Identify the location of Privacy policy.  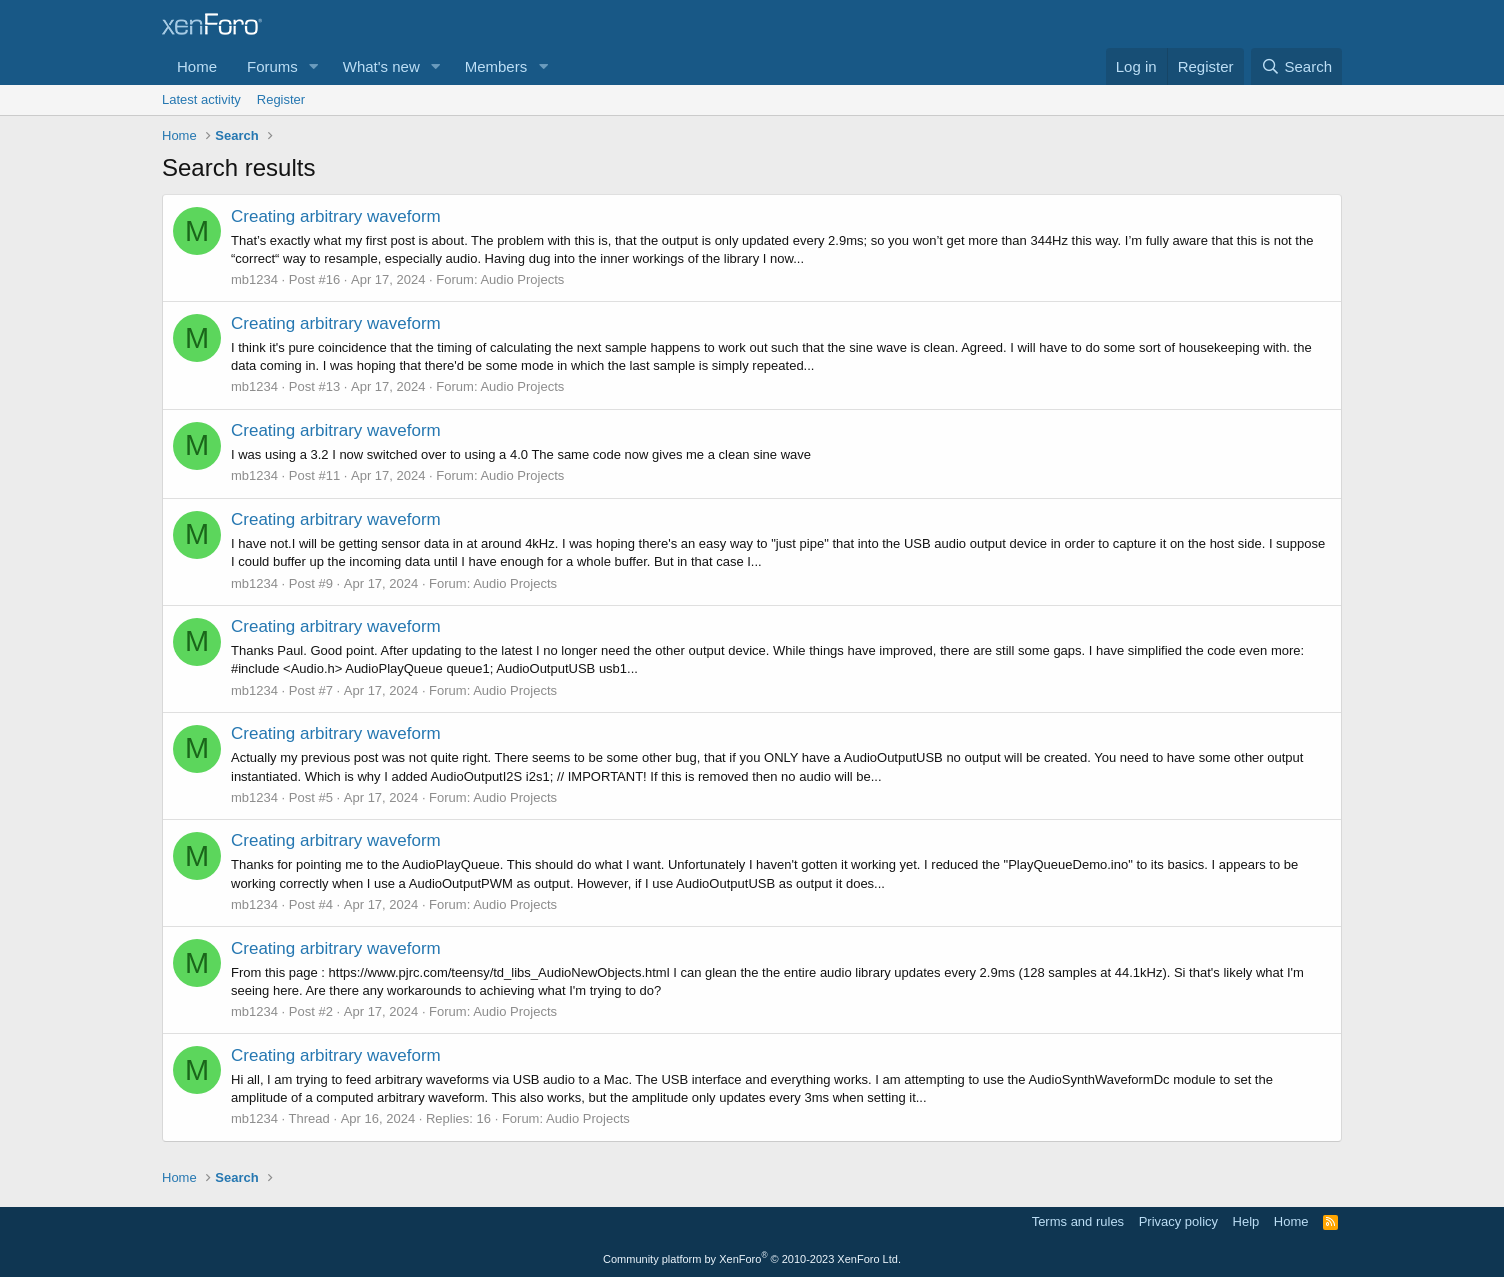
(1178, 1221).